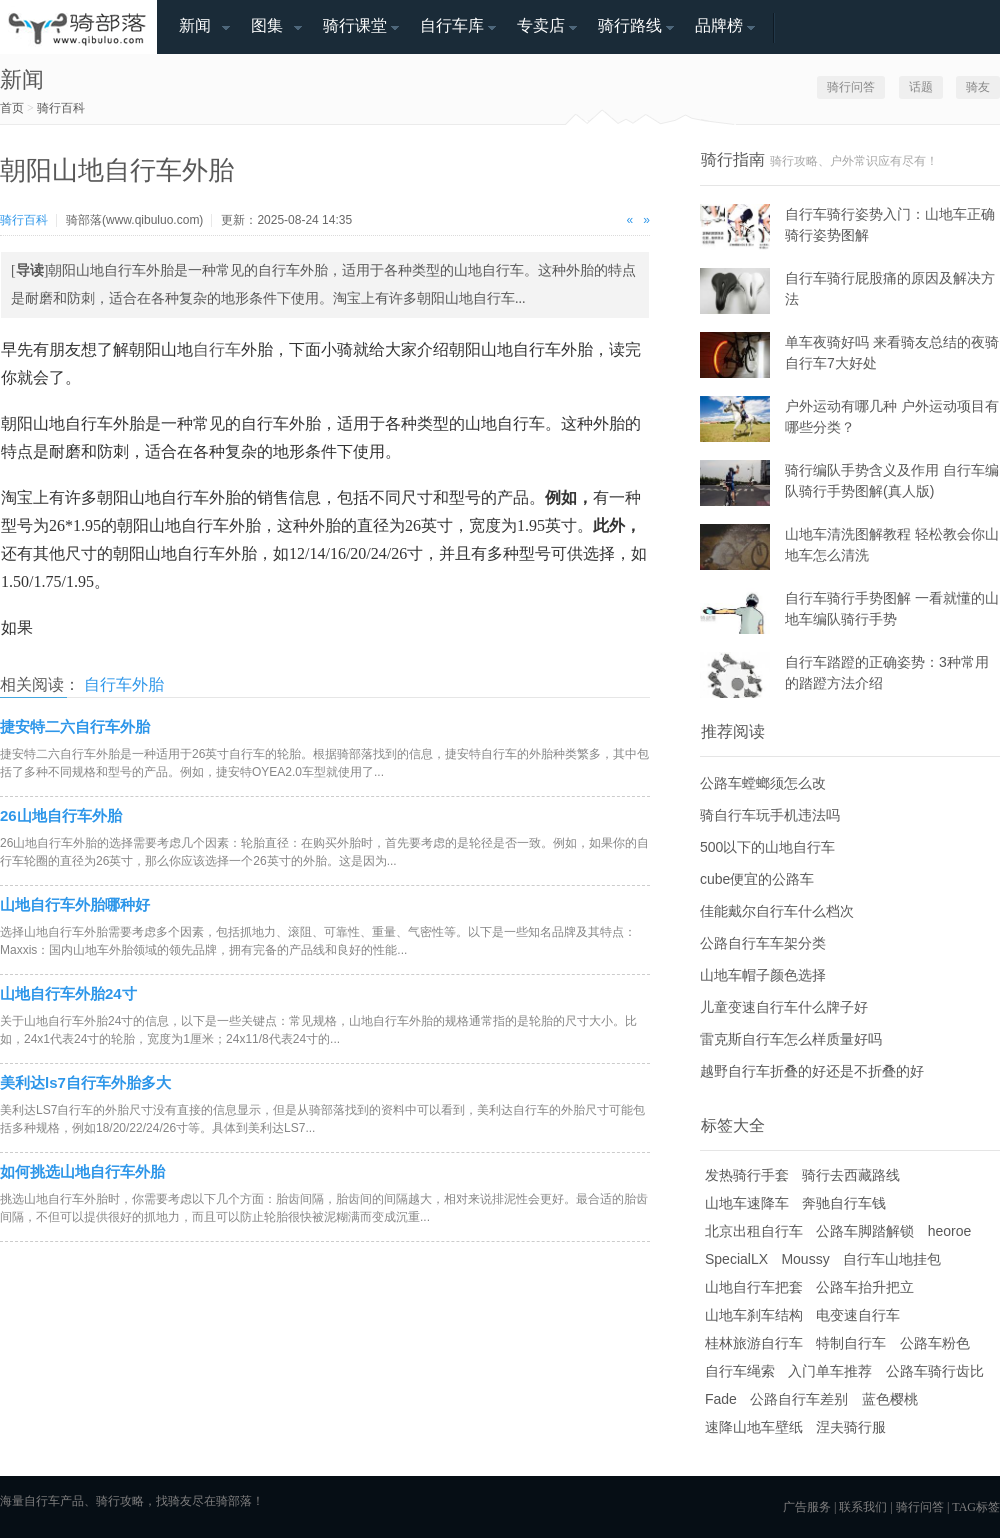 Image resolution: width=1000 pixels, height=1538 pixels. What do you see at coordinates (892, 1259) in the screenshot?
I see `自行车山地挂包` at bounding box center [892, 1259].